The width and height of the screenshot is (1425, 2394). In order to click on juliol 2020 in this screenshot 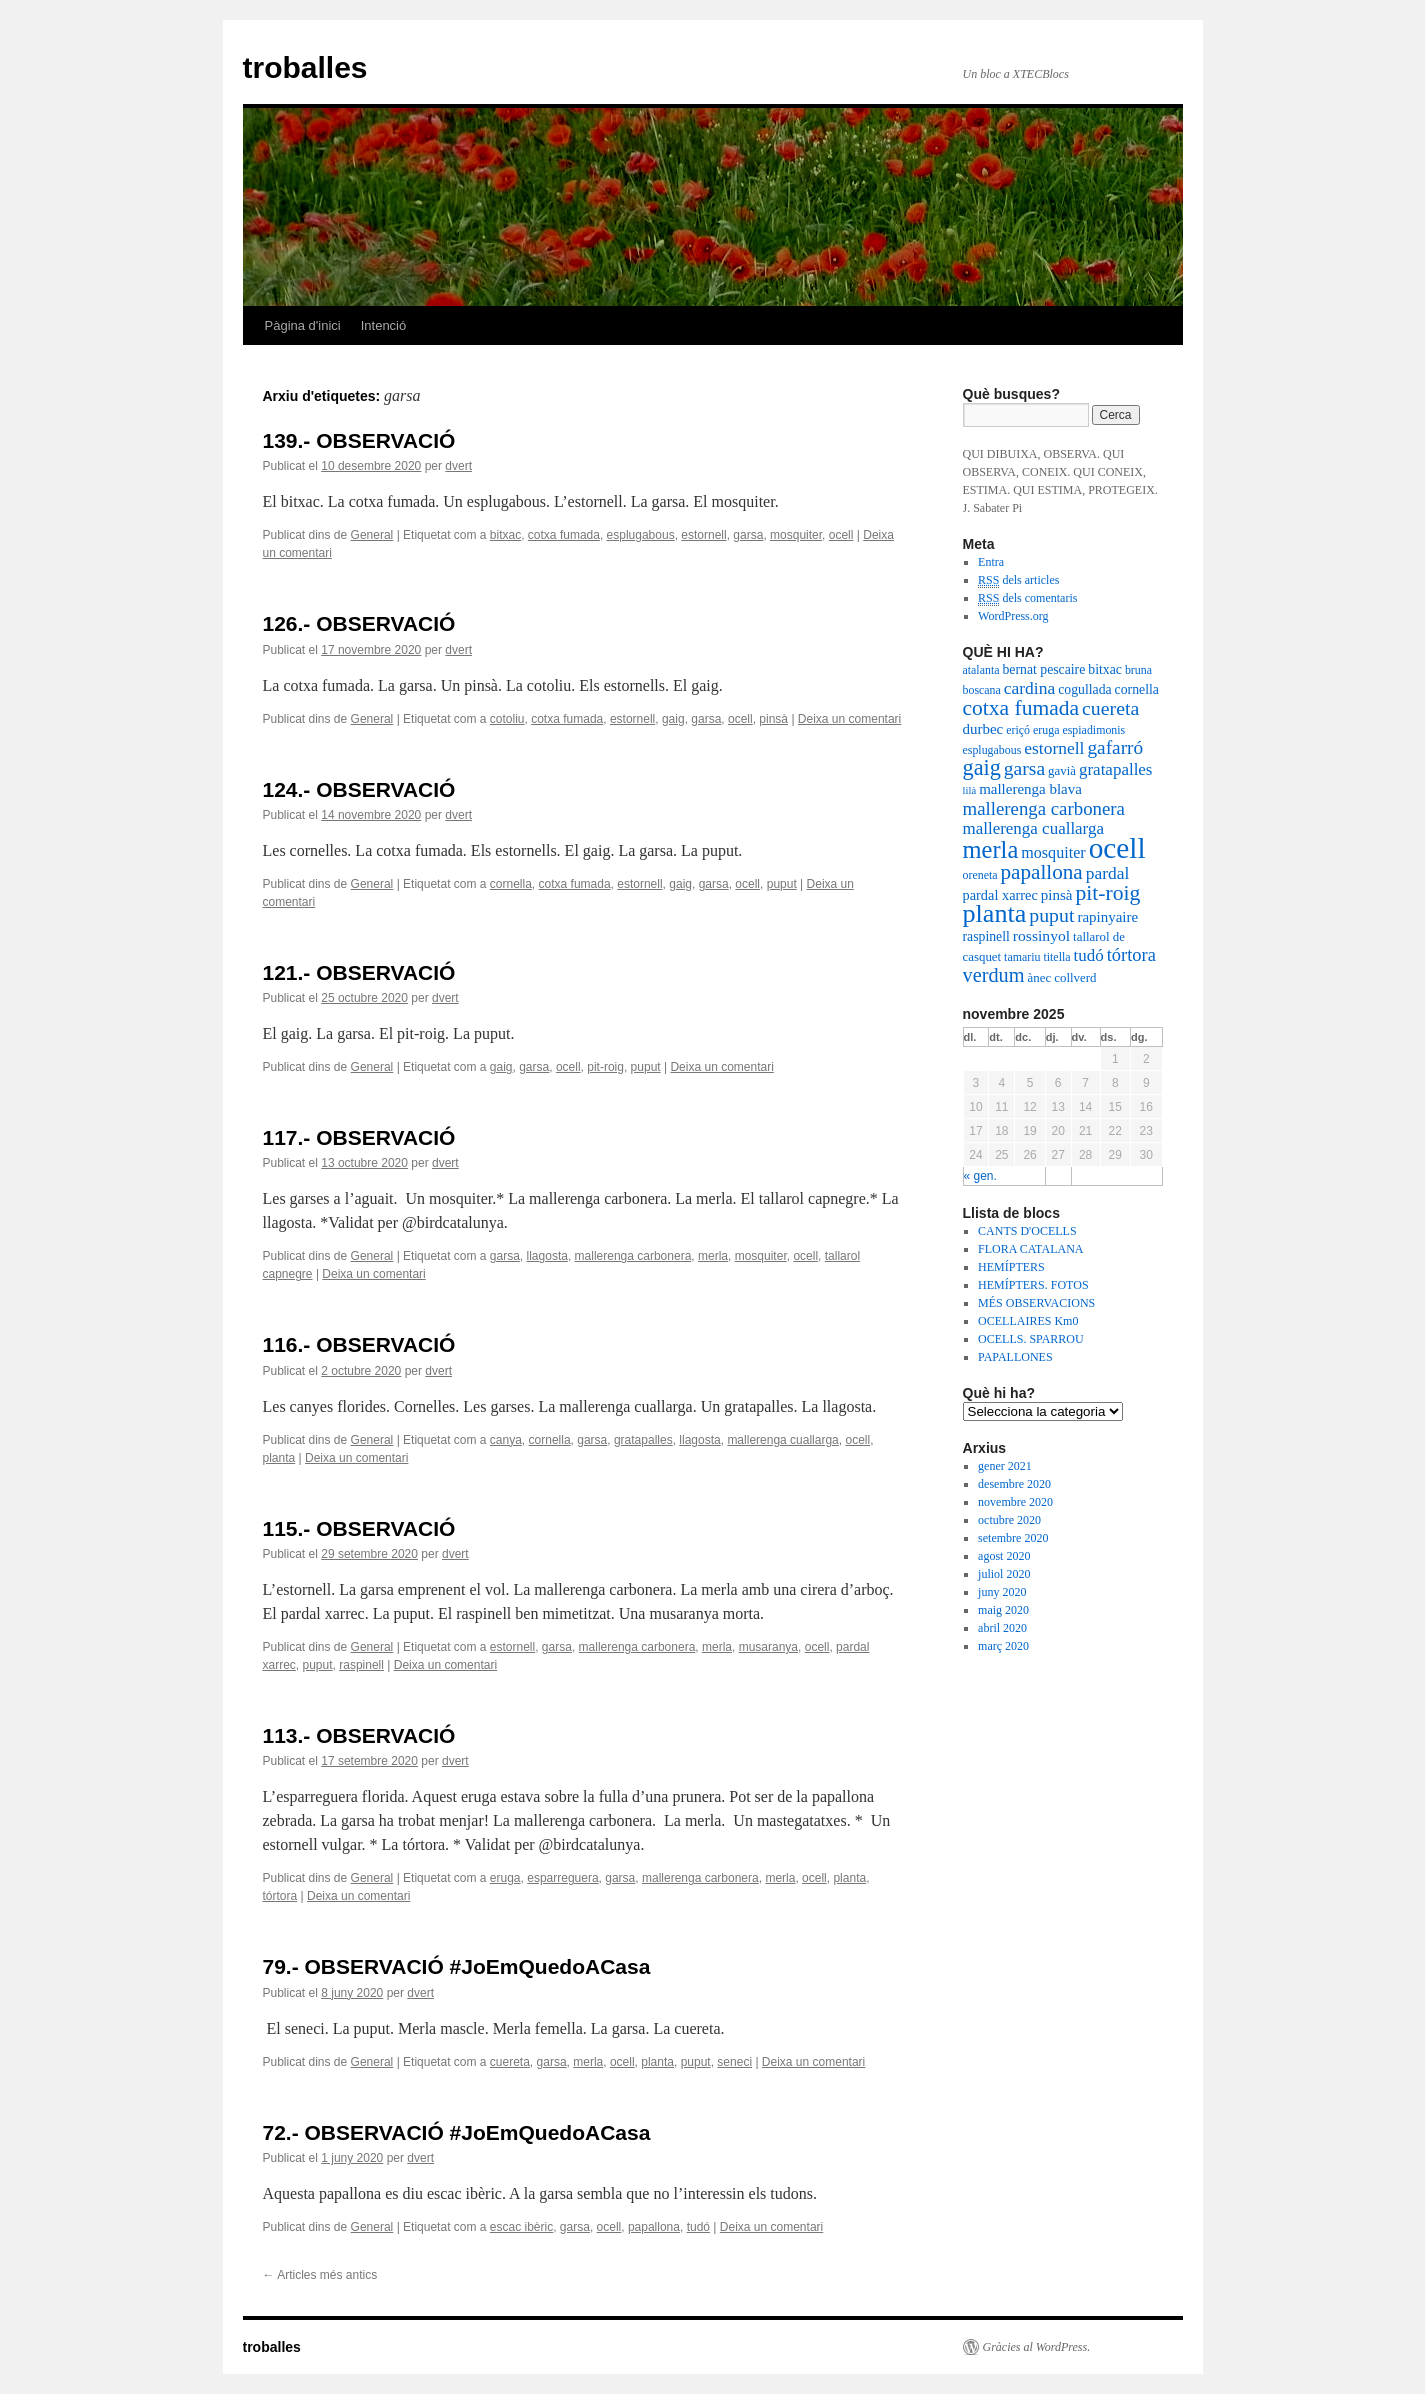, I will do `click(1004, 1574)`.